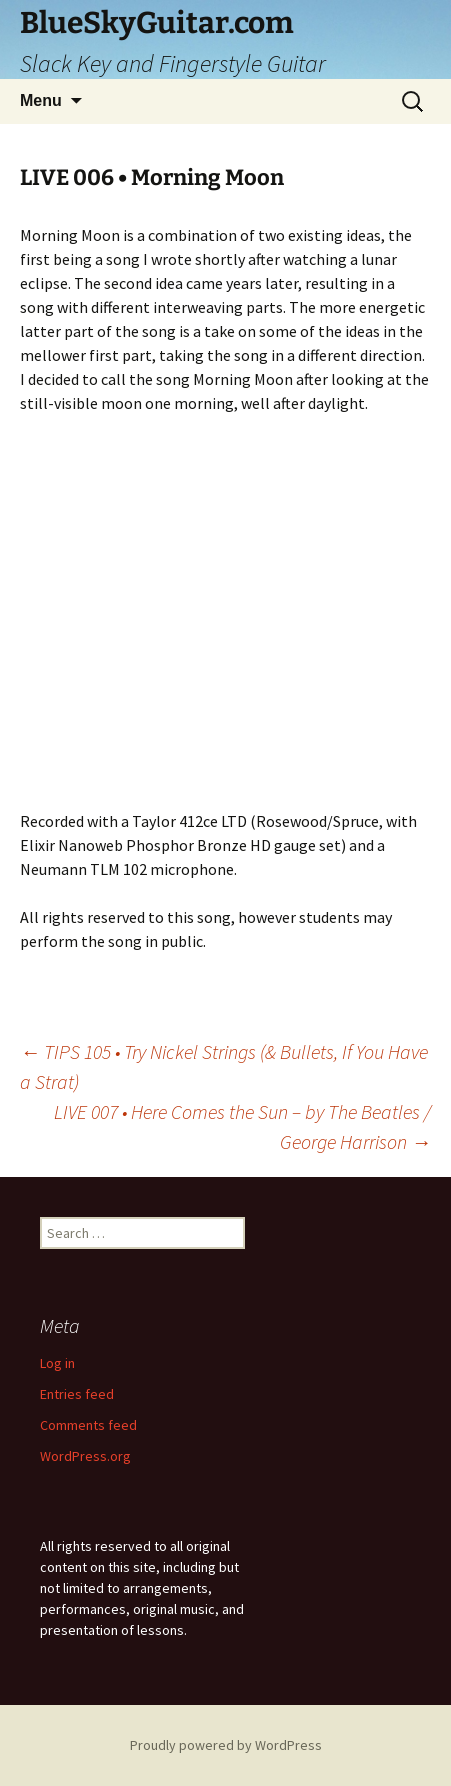 The width and height of the screenshot is (451, 1786). I want to click on LIVE 007 • Here Comes the Sun – by The Beatles / George Harrison, so click(242, 1126).